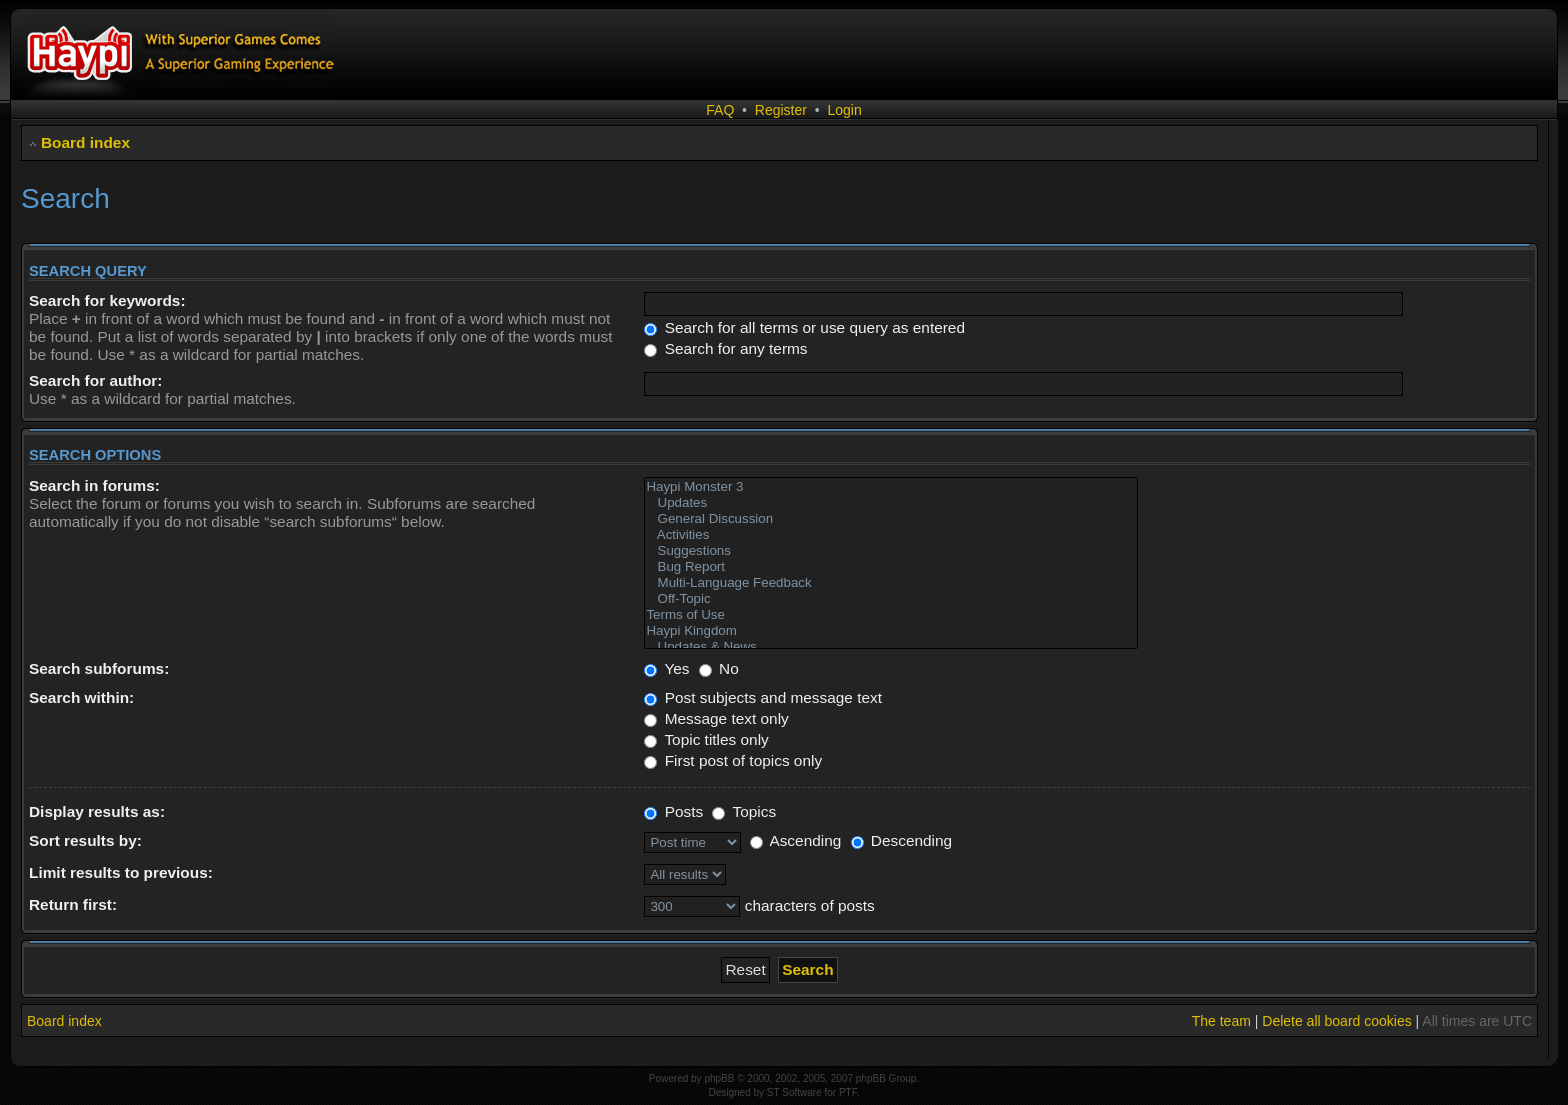 The height and width of the screenshot is (1105, 1568). What do you see at coordinates (844, 110) in the screenshot?
I see `Login` at bounding box center [844, 110].